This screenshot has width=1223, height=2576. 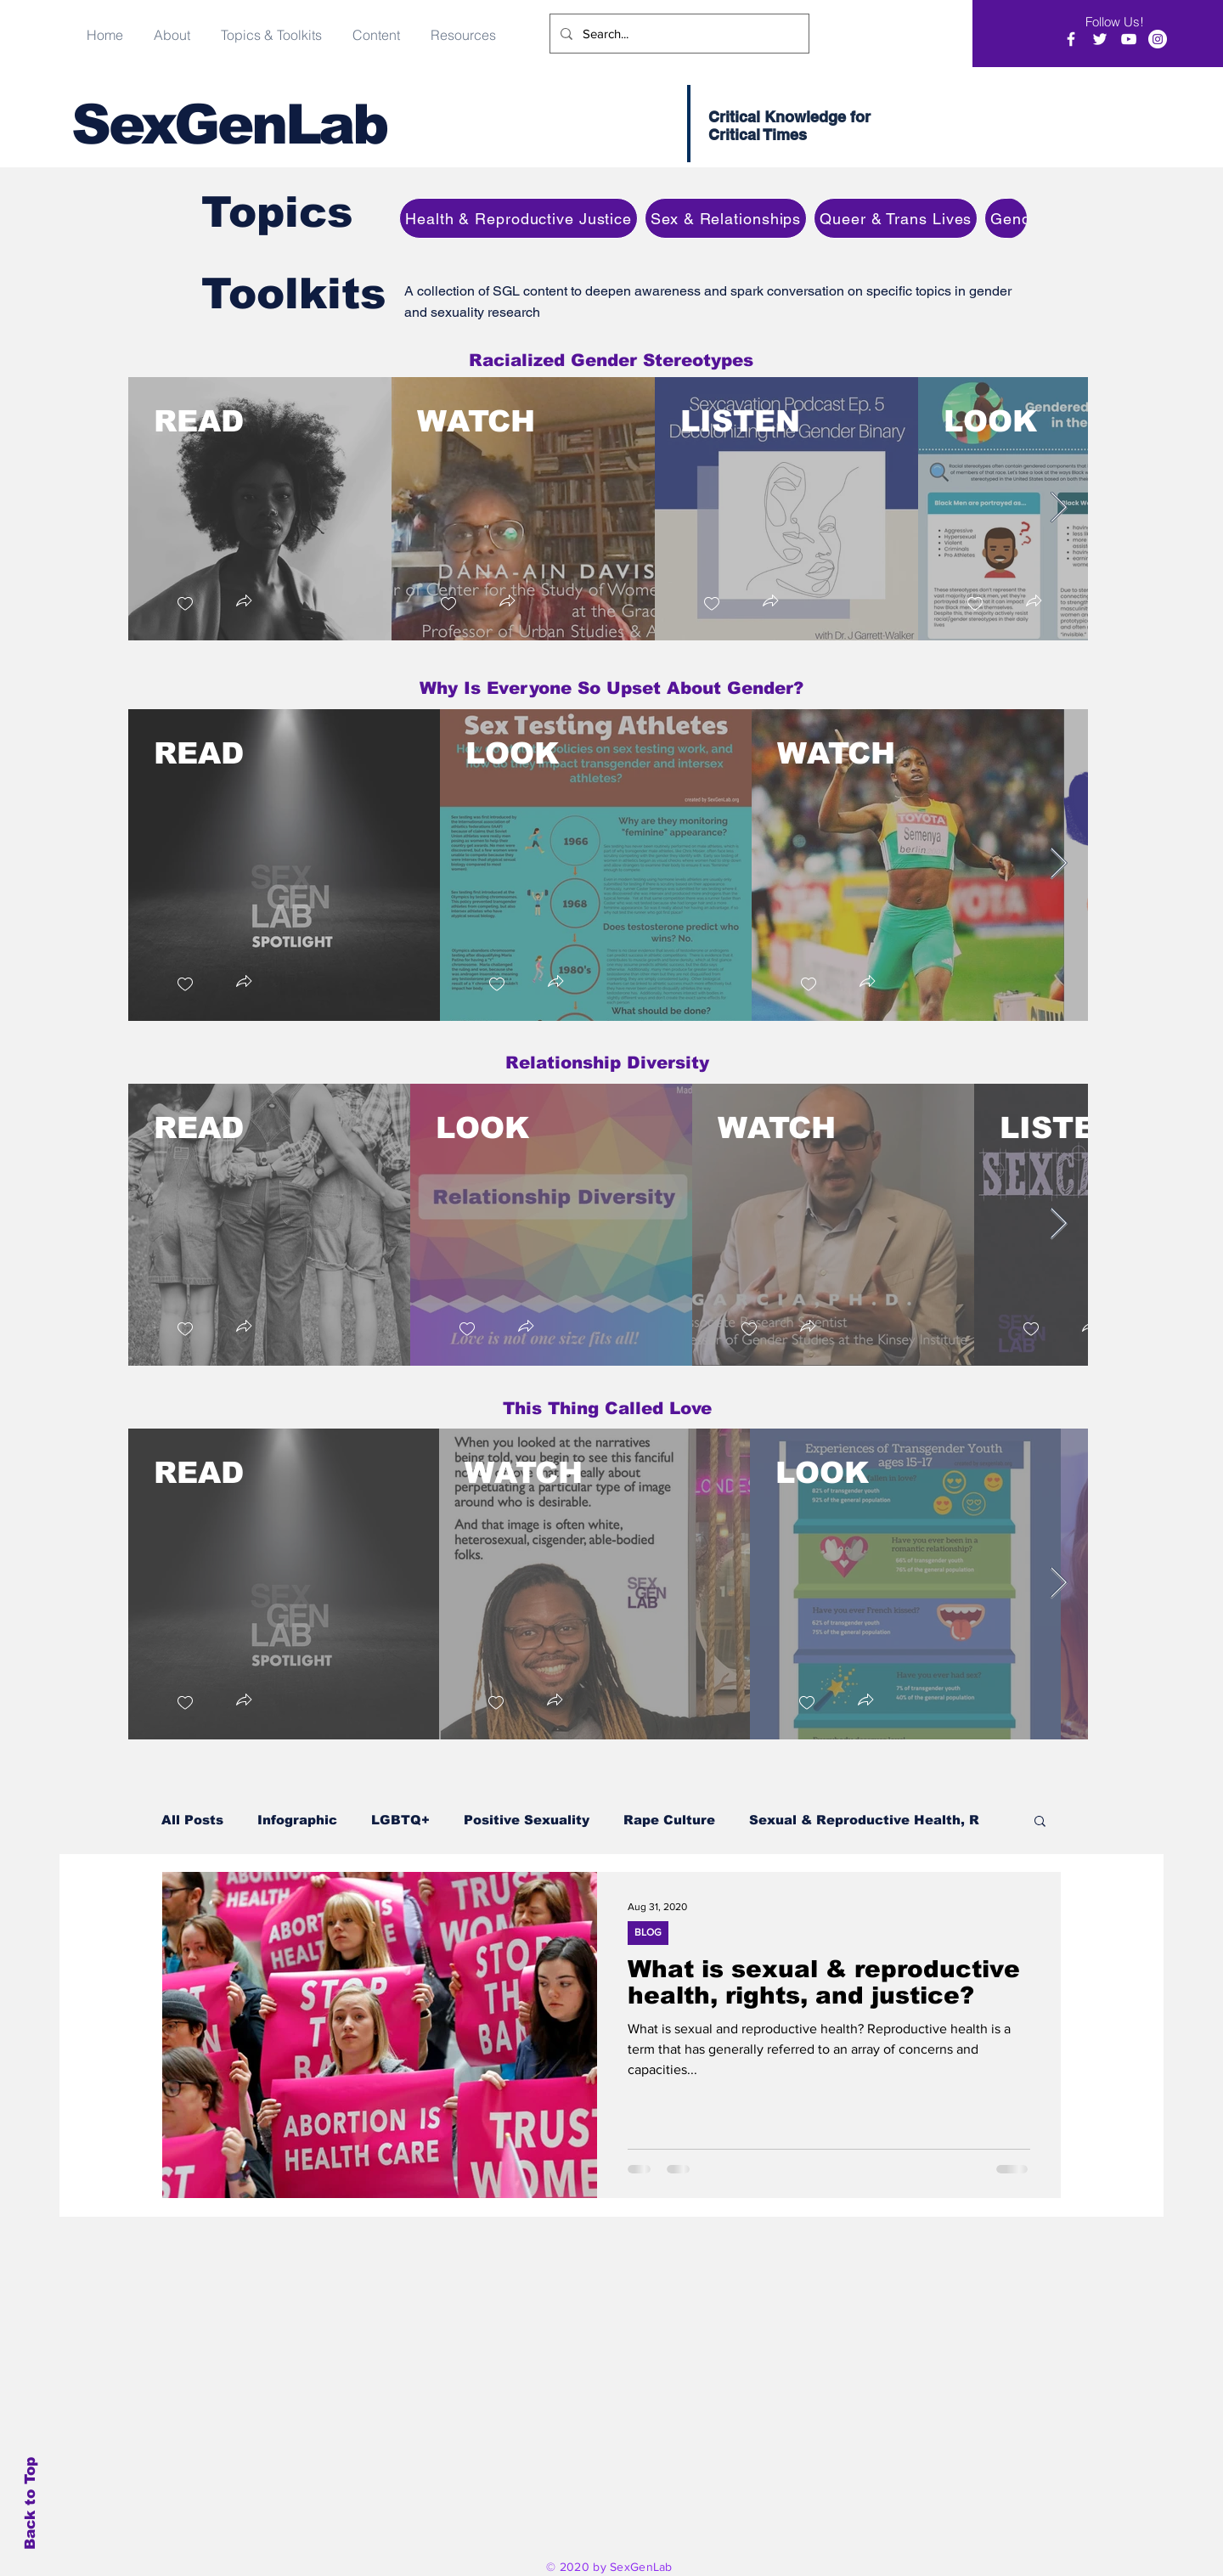 What do you see at coordinates (184, 603) in the screenshot?
I see `[checkbox]` at bounding box center [184, 603].